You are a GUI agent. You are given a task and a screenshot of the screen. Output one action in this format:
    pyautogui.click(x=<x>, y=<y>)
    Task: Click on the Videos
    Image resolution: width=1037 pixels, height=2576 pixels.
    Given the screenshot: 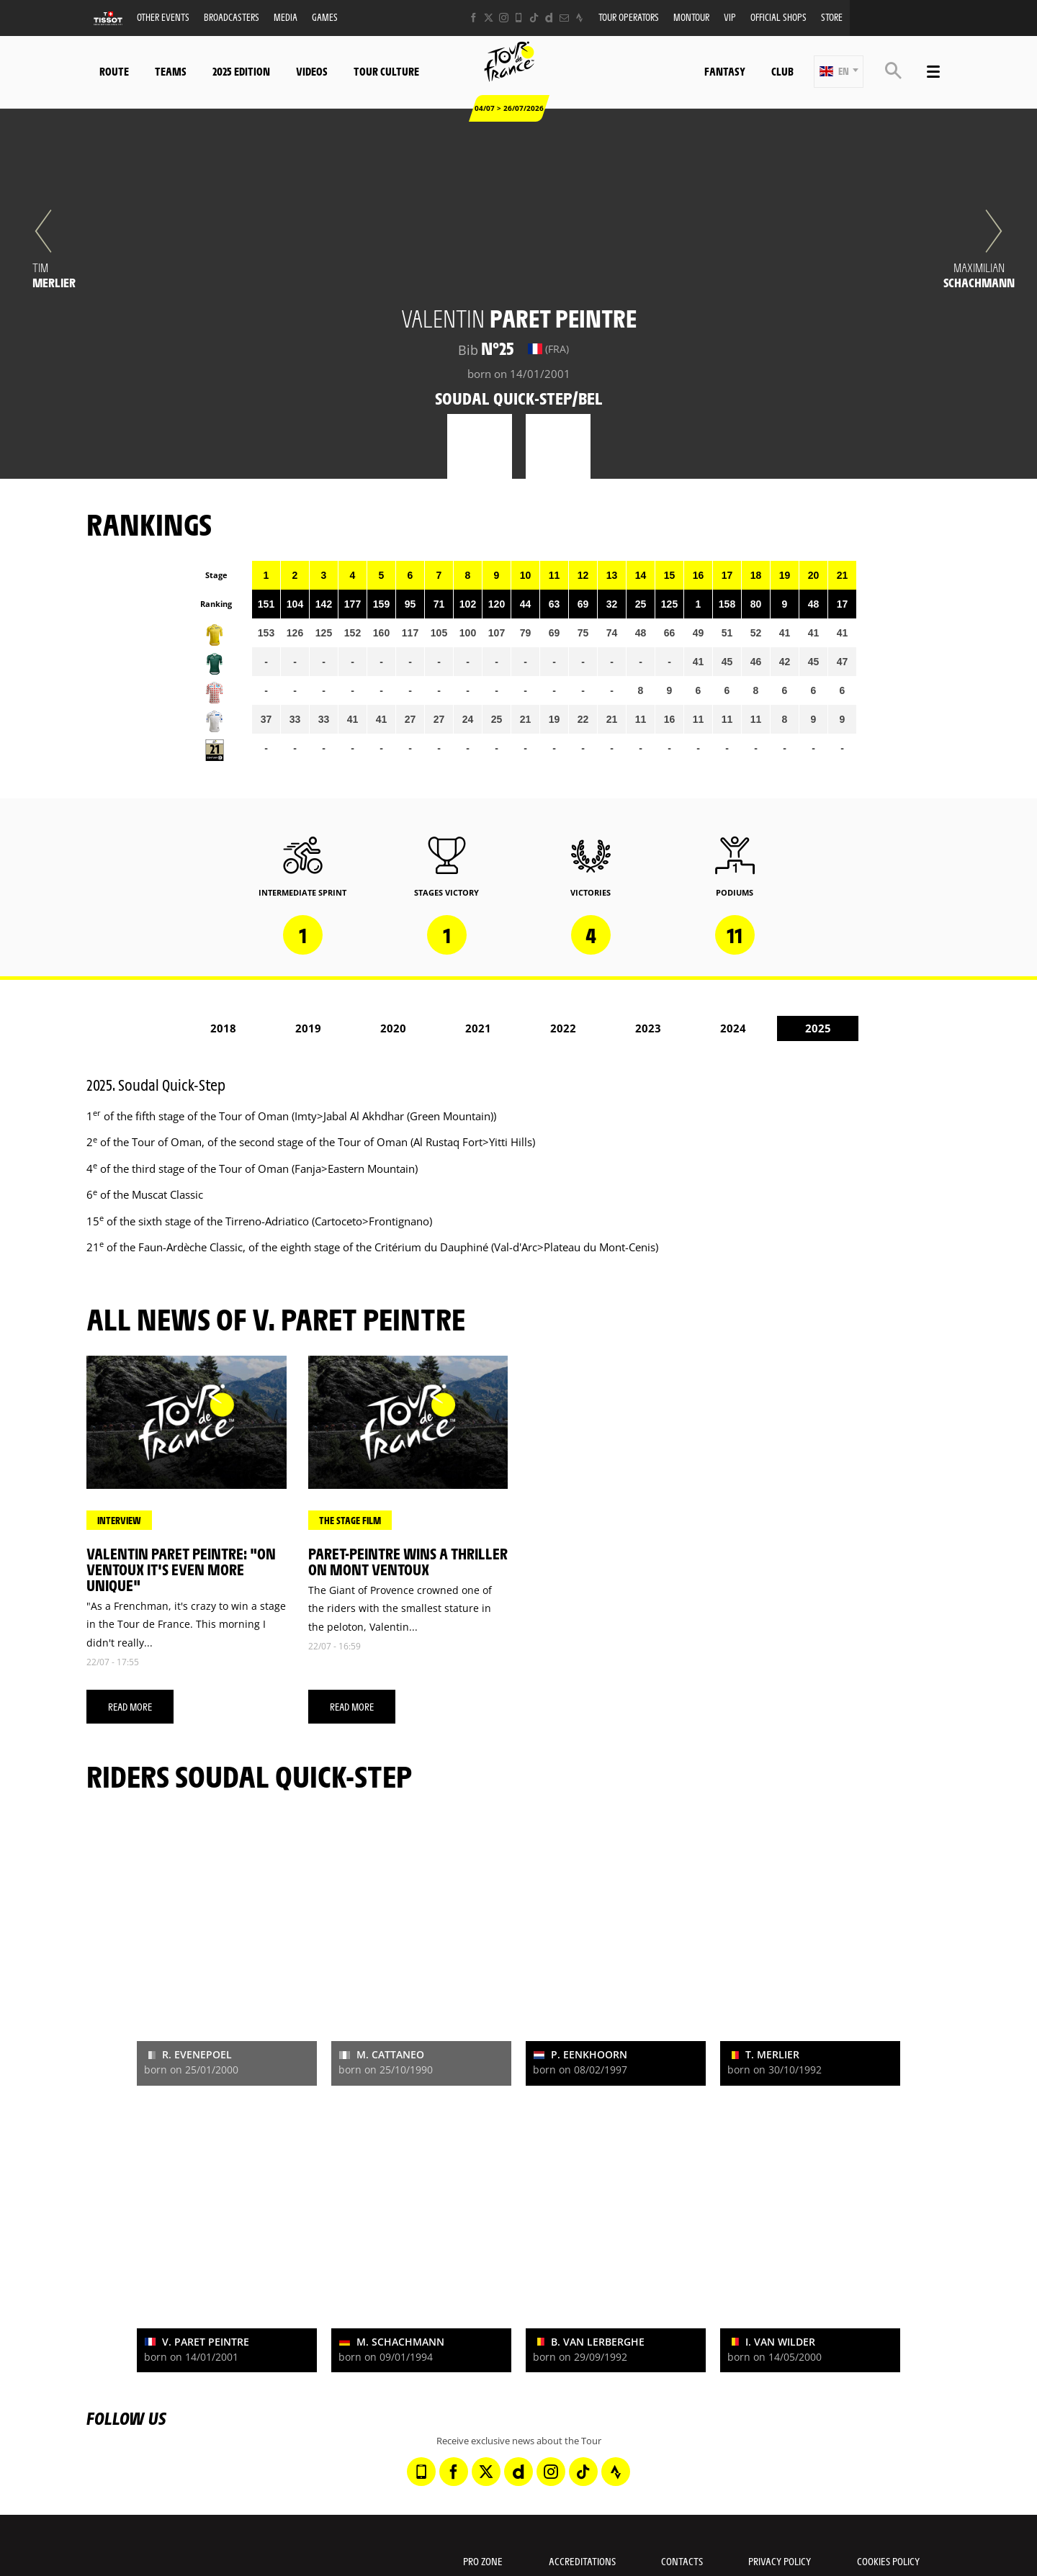 What is the action you would take?
    pyautogui.click(x=312, y=71)
    